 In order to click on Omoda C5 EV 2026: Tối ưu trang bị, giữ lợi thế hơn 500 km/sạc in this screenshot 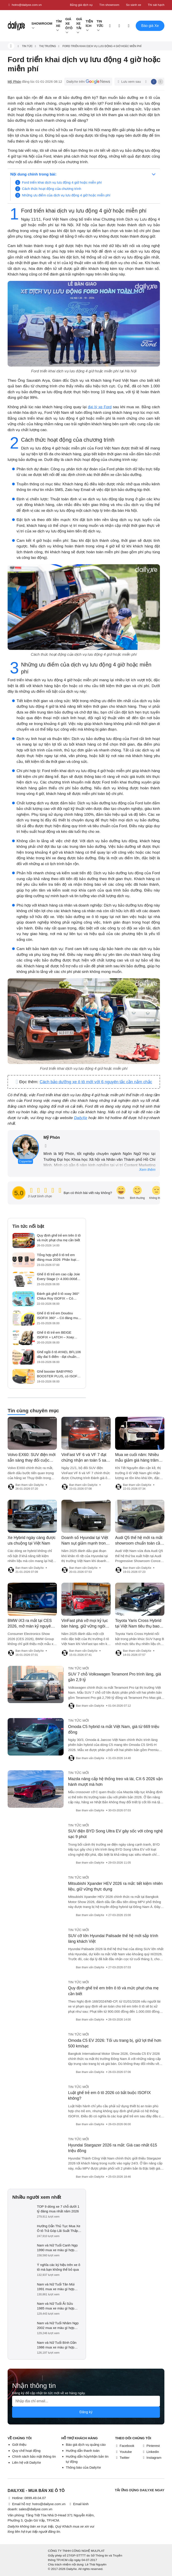, I will do `click(114, 2043)`.